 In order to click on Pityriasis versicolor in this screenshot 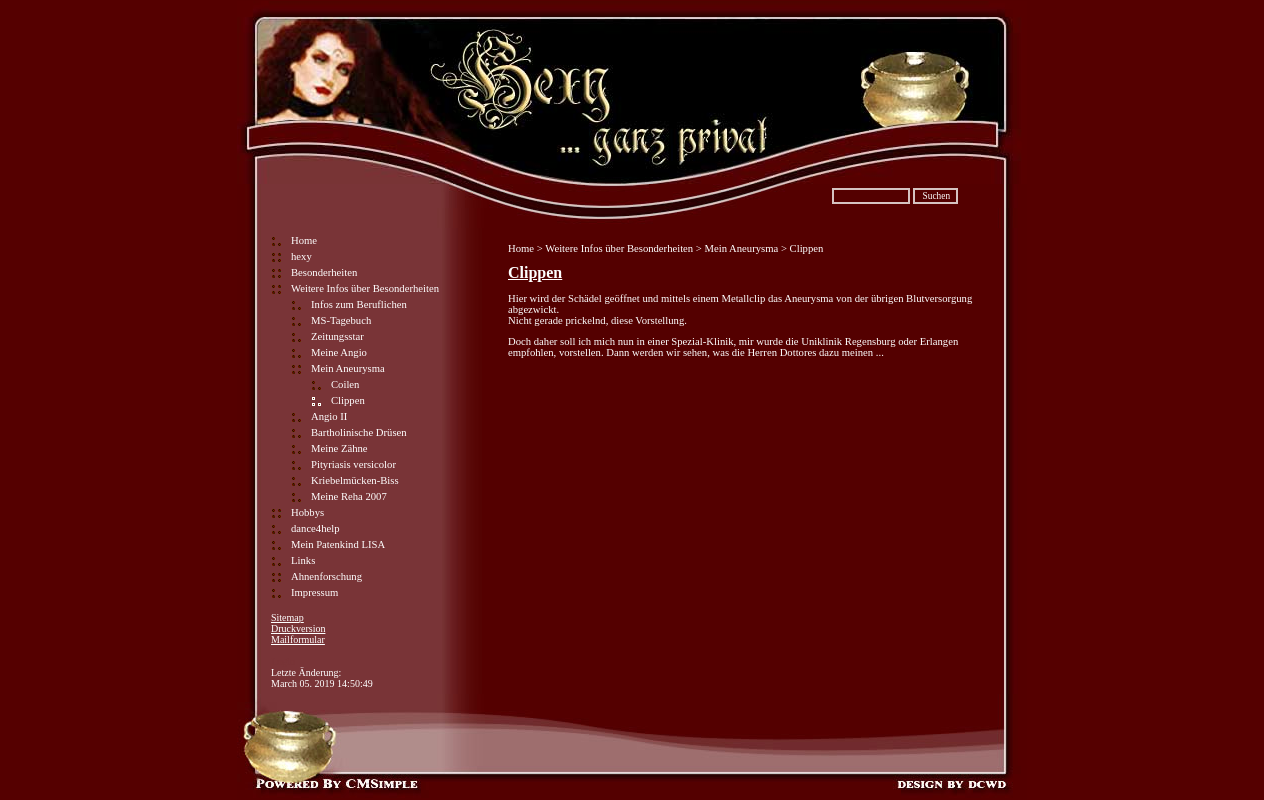, I will do `click(353, 464)`.